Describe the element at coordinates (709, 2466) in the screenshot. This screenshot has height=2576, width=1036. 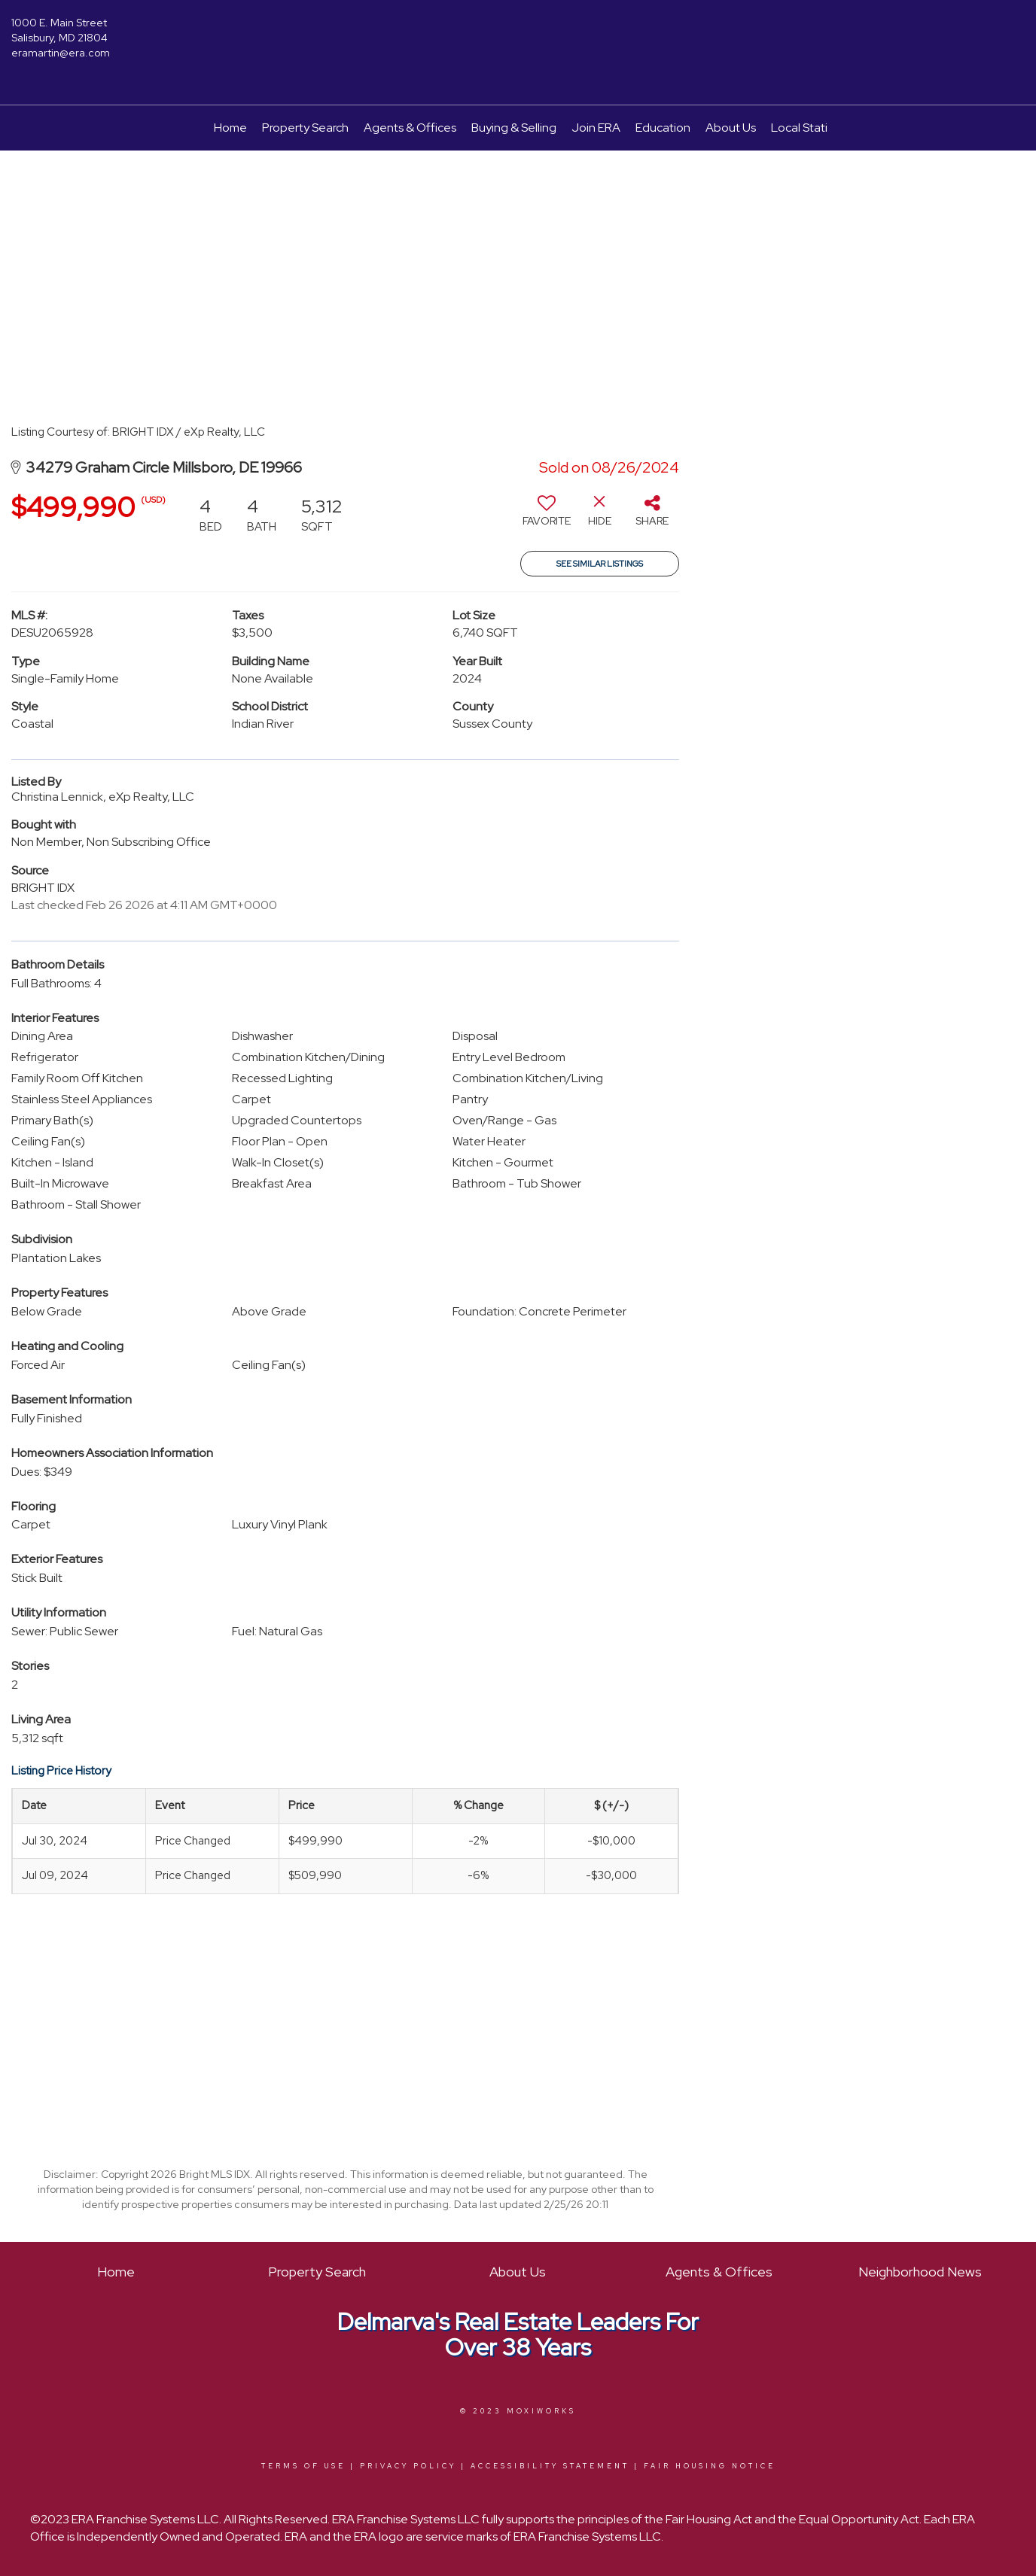
I see `Fair Housing Notice` at that location.